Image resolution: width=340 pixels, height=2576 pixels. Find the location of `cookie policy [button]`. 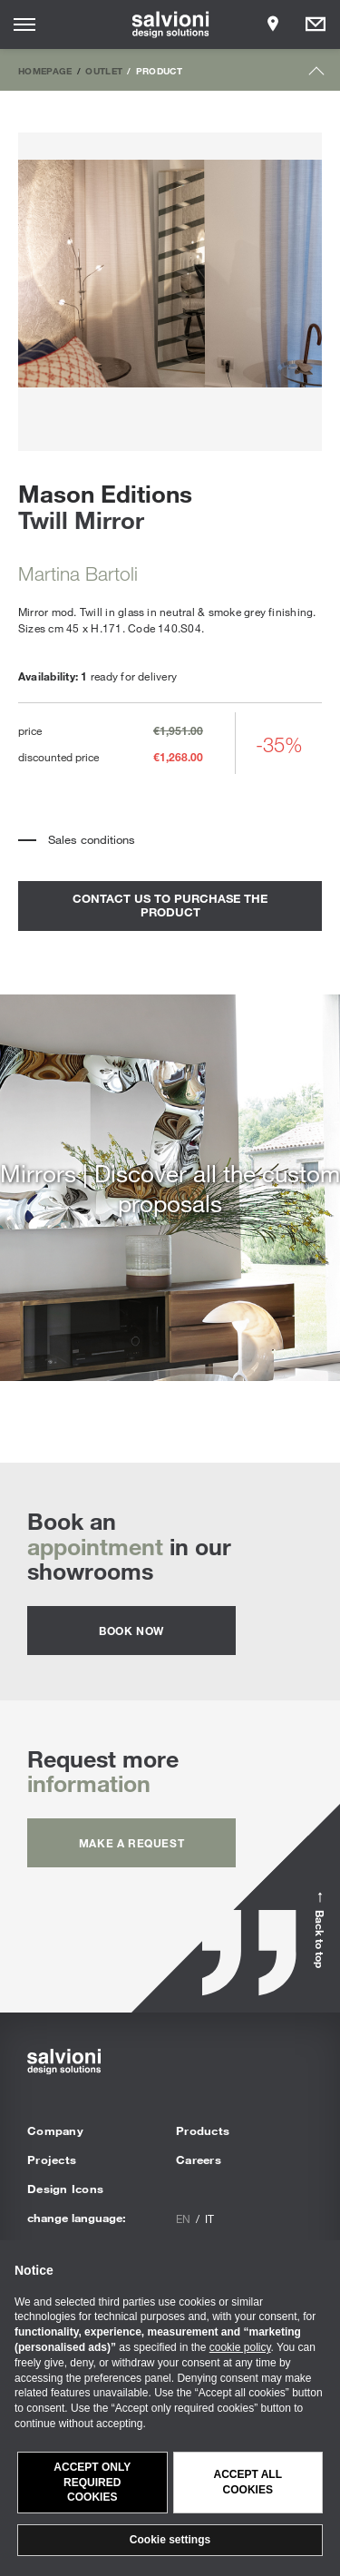

cookie policy [button] is located at coordinates (240, 2347).